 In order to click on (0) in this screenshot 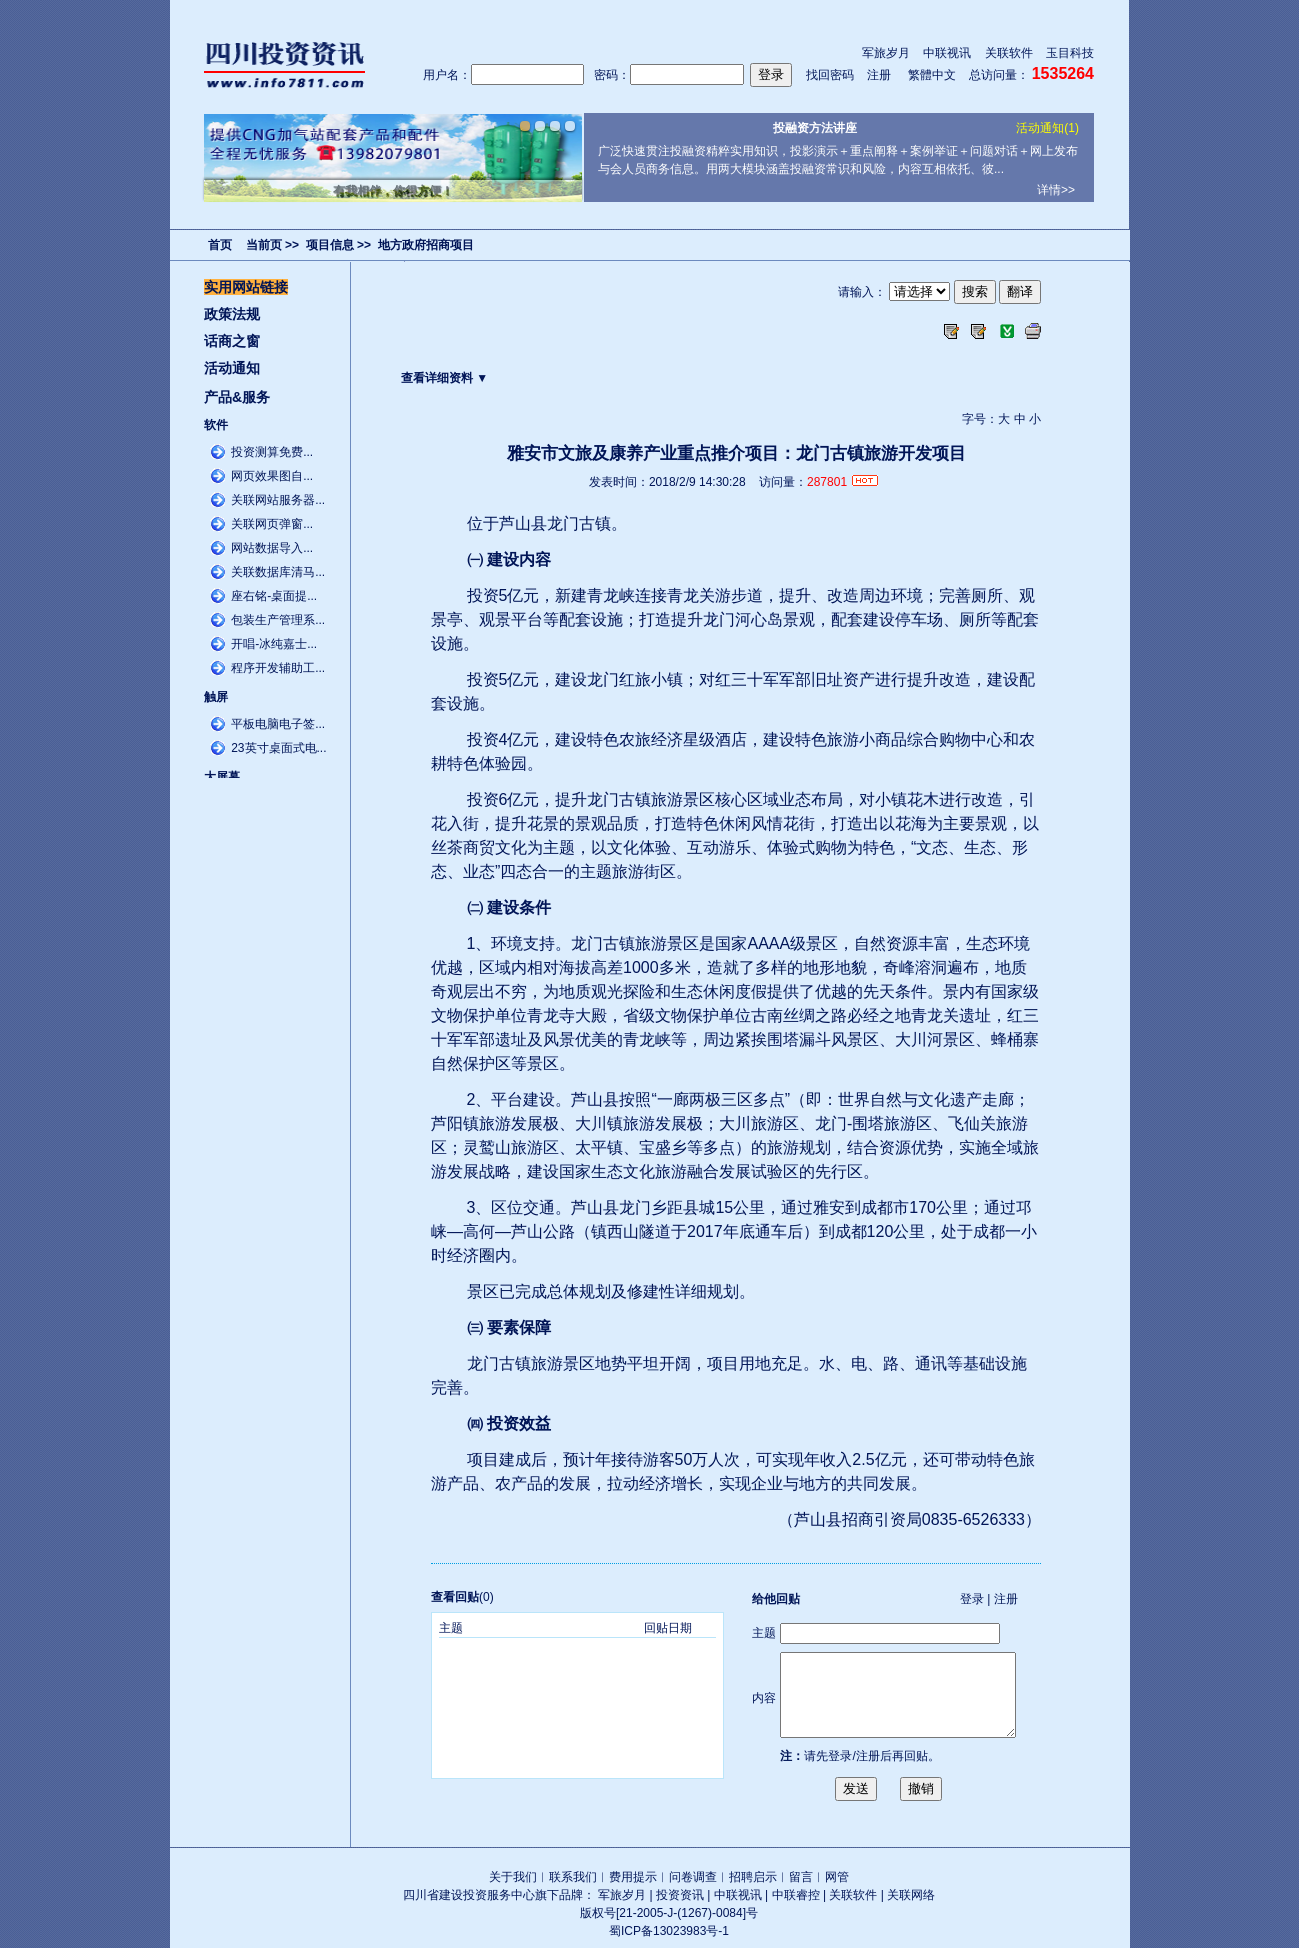, I will do `click(462, 1597)`.